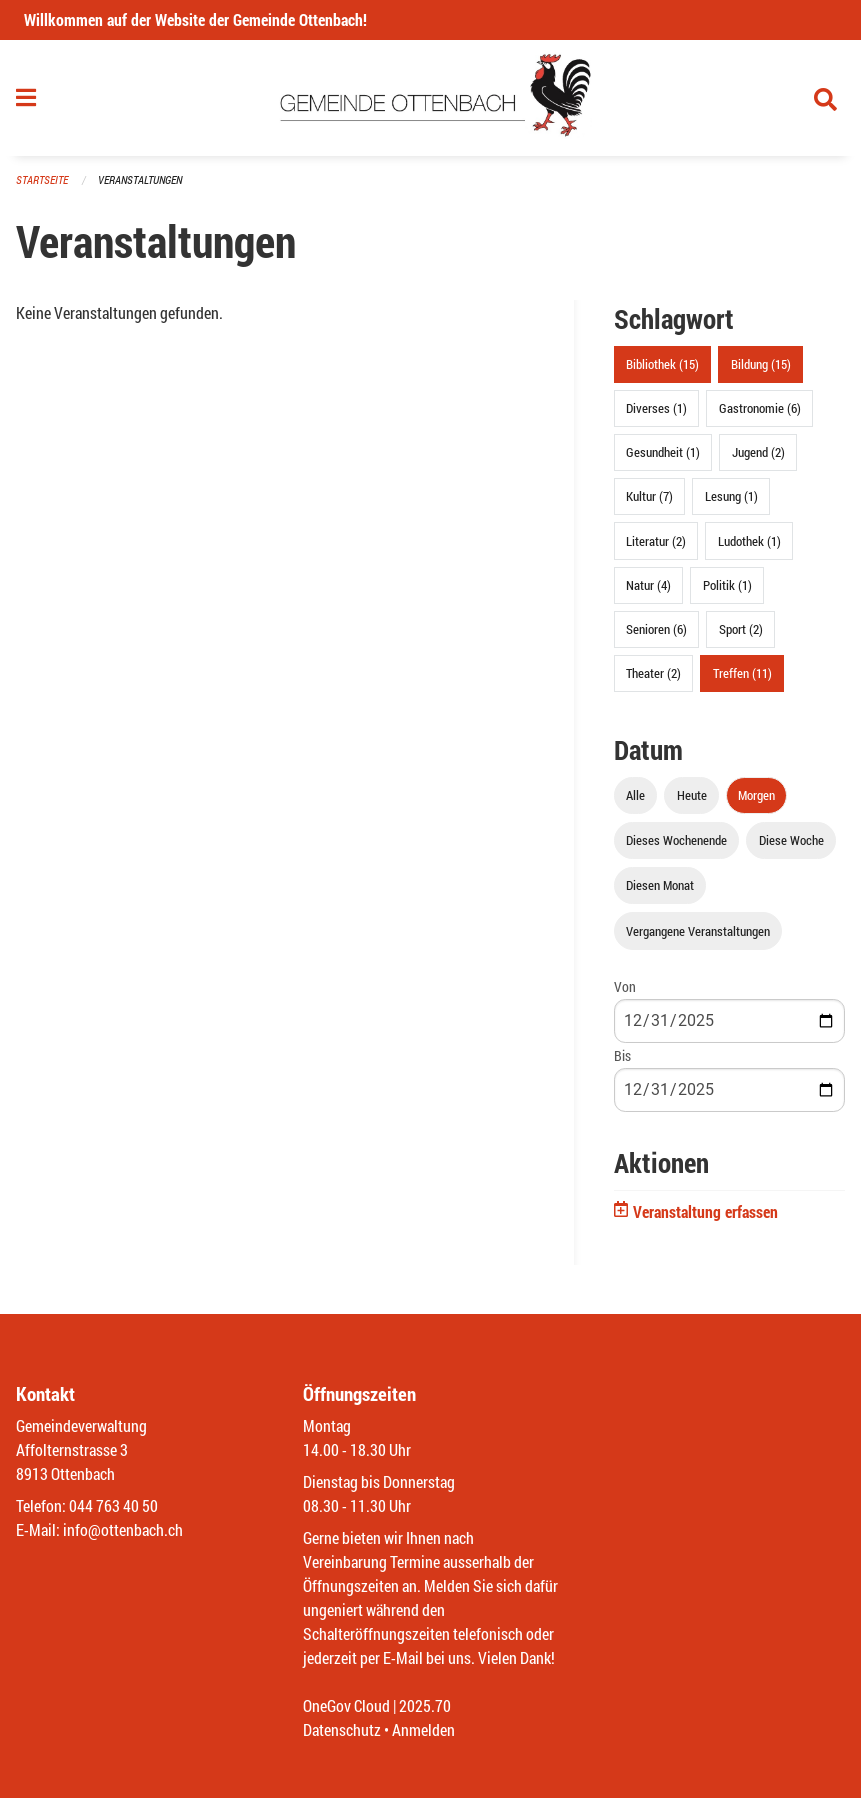 The image size is (861, 1798). I want to click on Diesen Monat, so click(660, 885).